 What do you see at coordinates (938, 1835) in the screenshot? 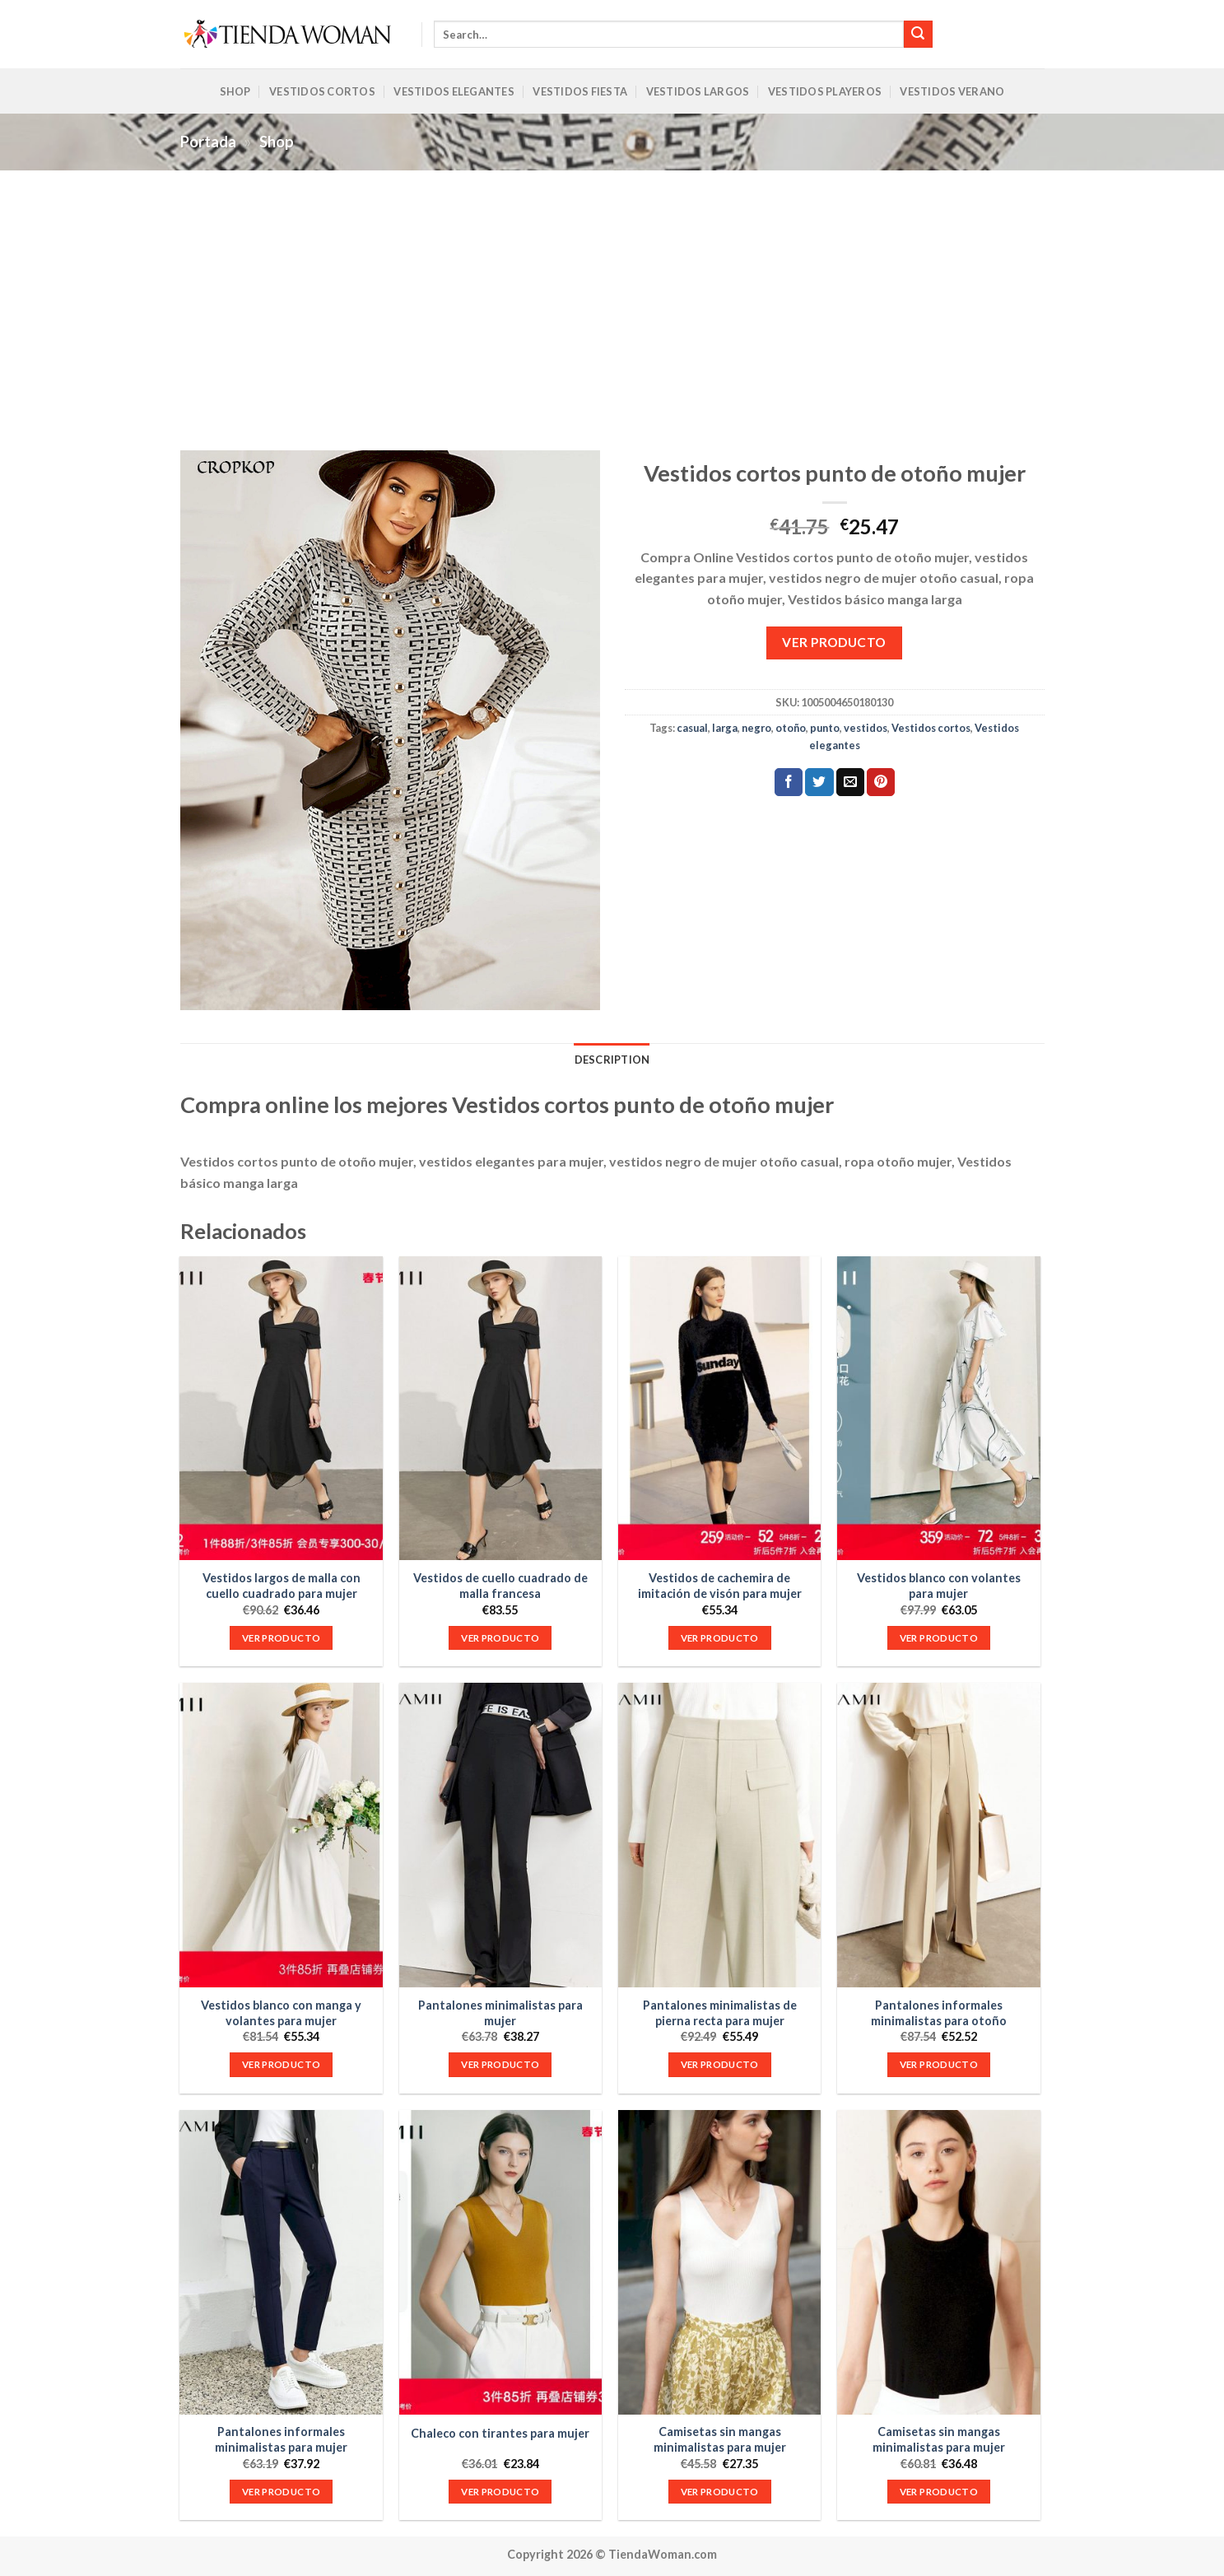
I see `[Pantalones informales minimalistas para otoño]` at bounding box center [938, 1835].